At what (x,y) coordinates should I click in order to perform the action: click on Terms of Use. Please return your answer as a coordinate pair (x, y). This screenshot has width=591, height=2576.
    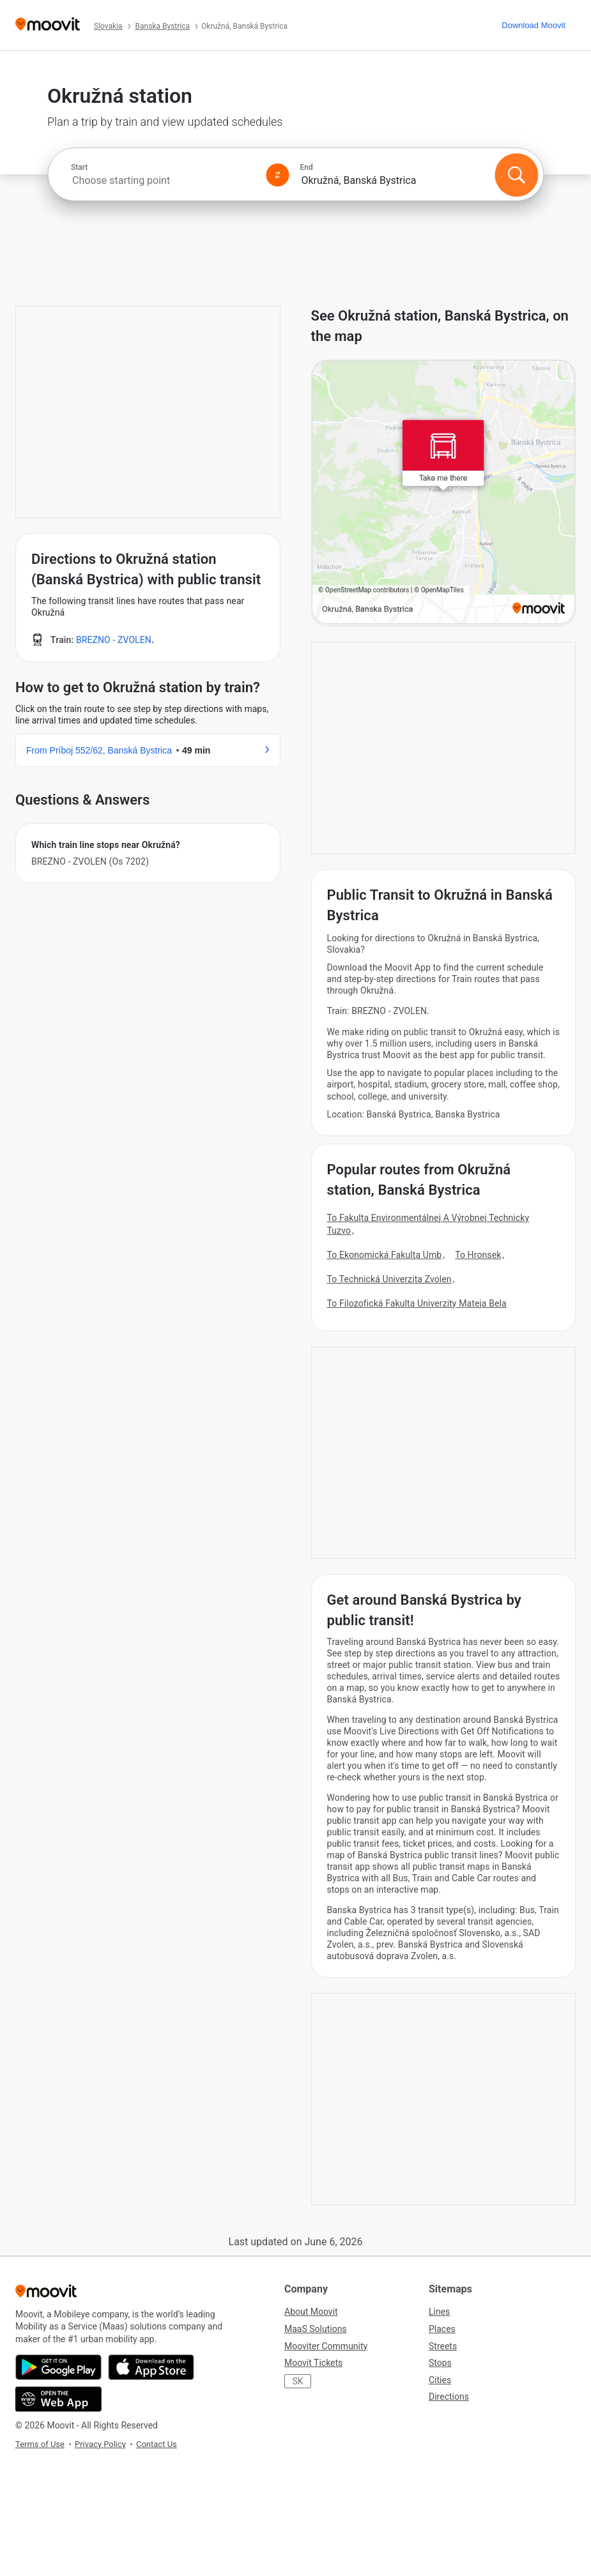
    Looking at the image, I should click on (40, 2444).